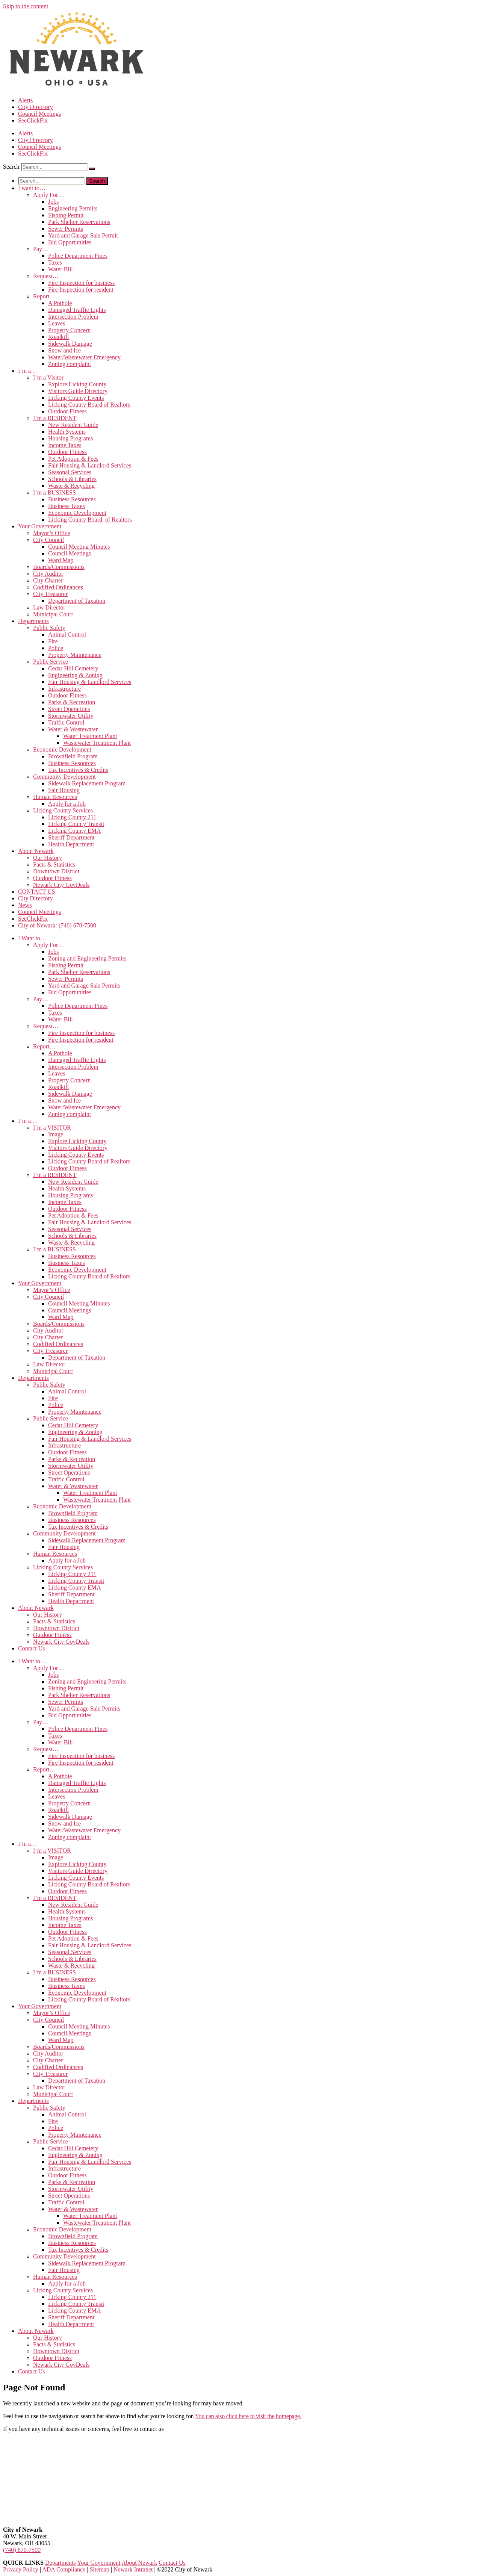  What do you see at coordinates (77, 391) in the screenshot?
I see `Visitors Guide Directory` at bounding box center [77, 391].